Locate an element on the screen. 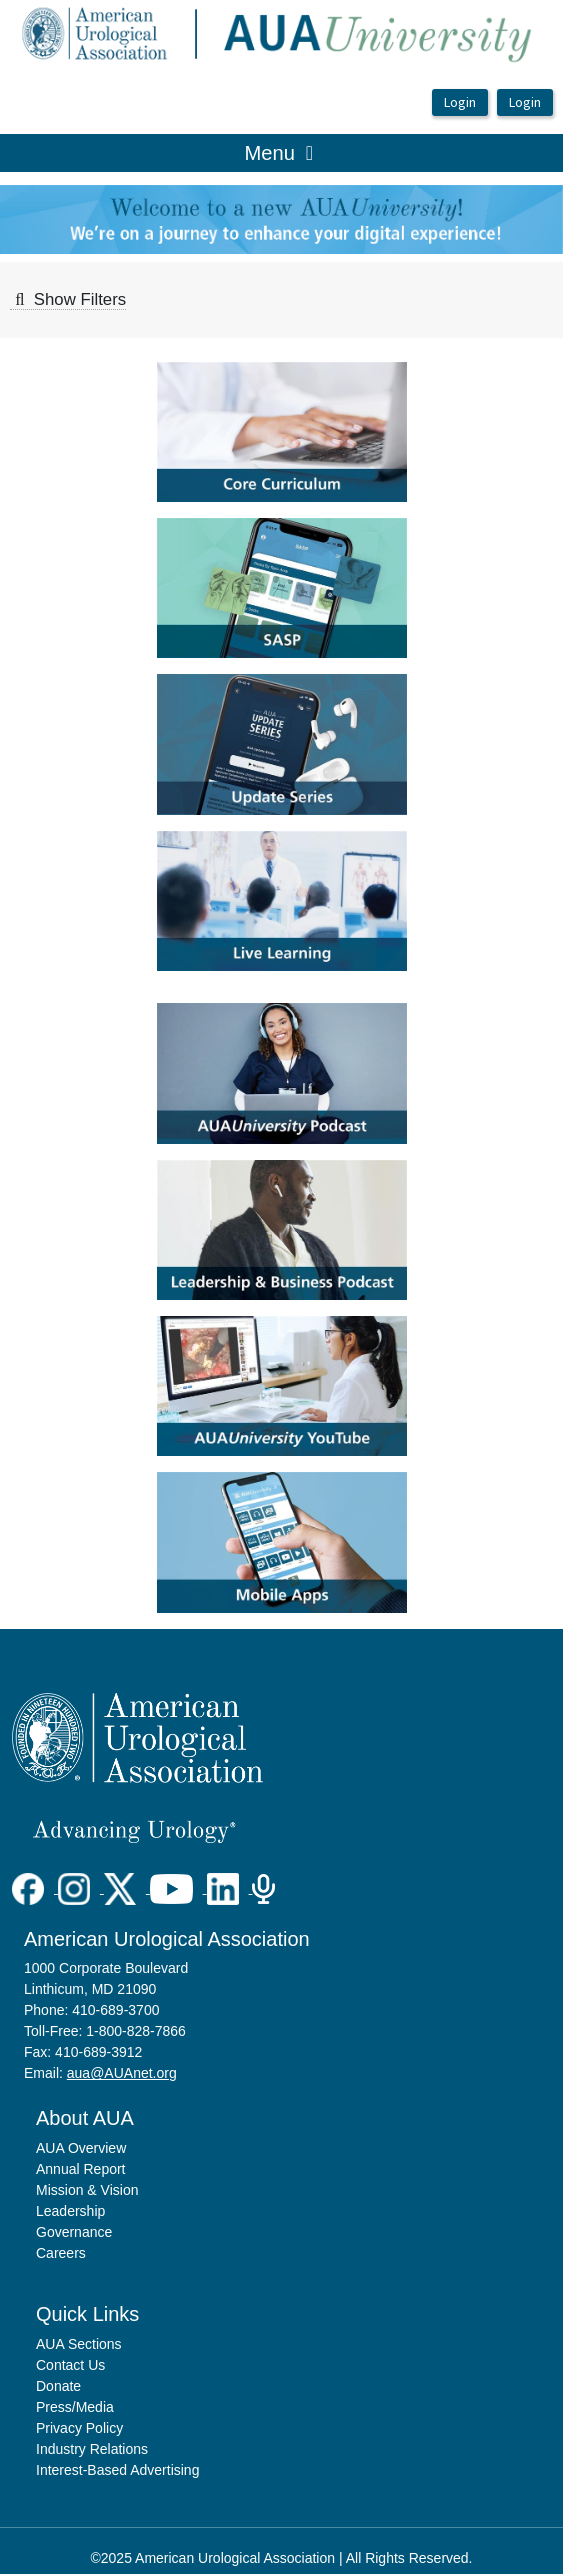 The height and width of the screenshot is (2574, 563). Leadership is located at coordinates (70, 2211).